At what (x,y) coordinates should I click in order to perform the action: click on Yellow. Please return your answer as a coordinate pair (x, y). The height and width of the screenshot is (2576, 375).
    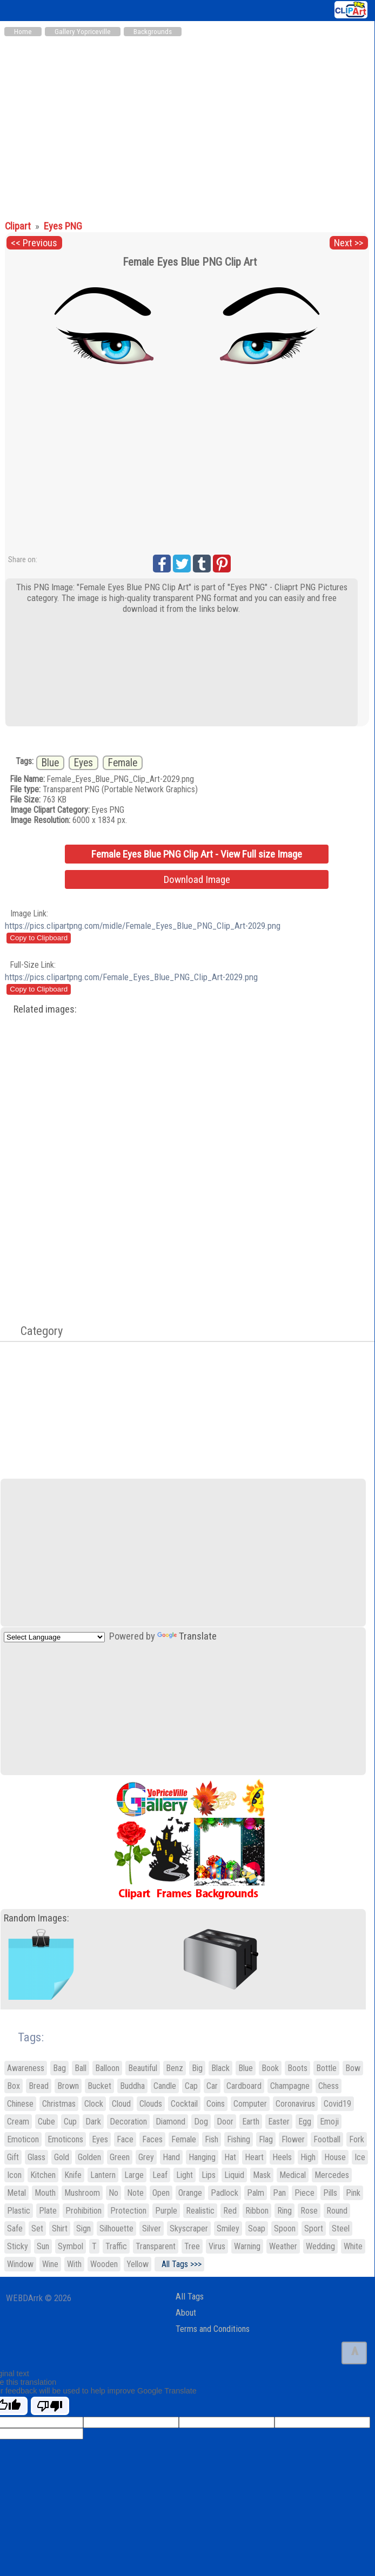
    Looking at the image, I should click on (137, 2264).